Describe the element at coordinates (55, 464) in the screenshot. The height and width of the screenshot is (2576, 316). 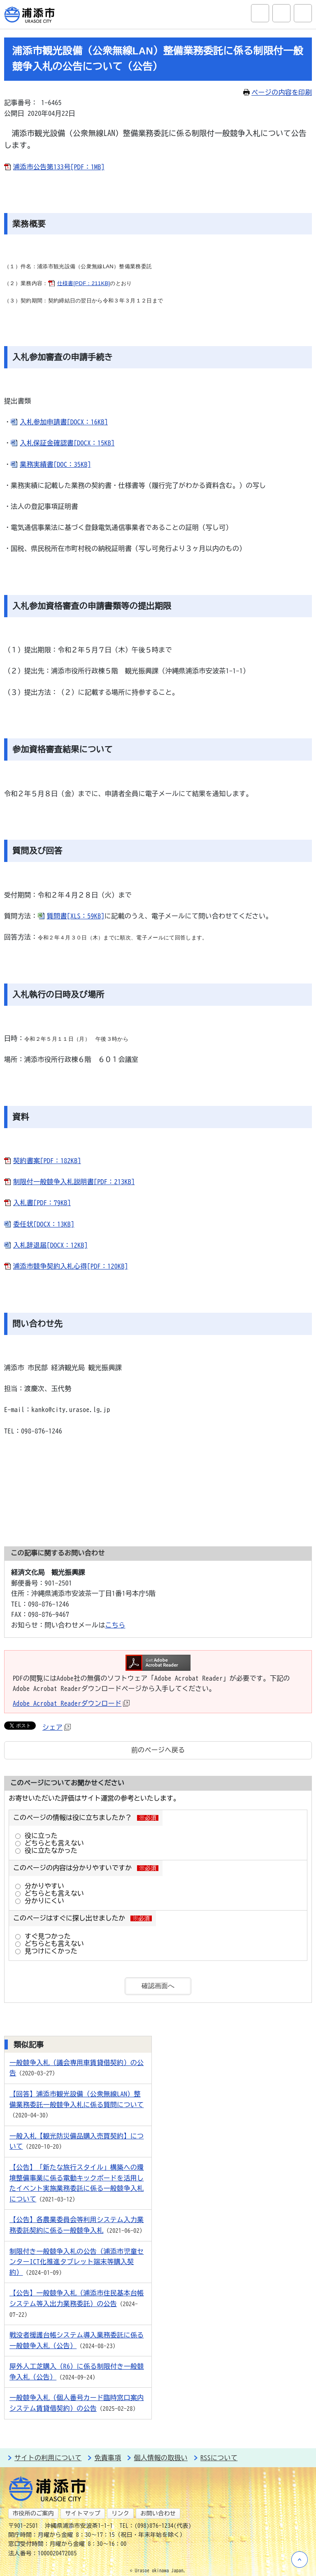
I see `業務実績書[DOC：35KB]` at that location.